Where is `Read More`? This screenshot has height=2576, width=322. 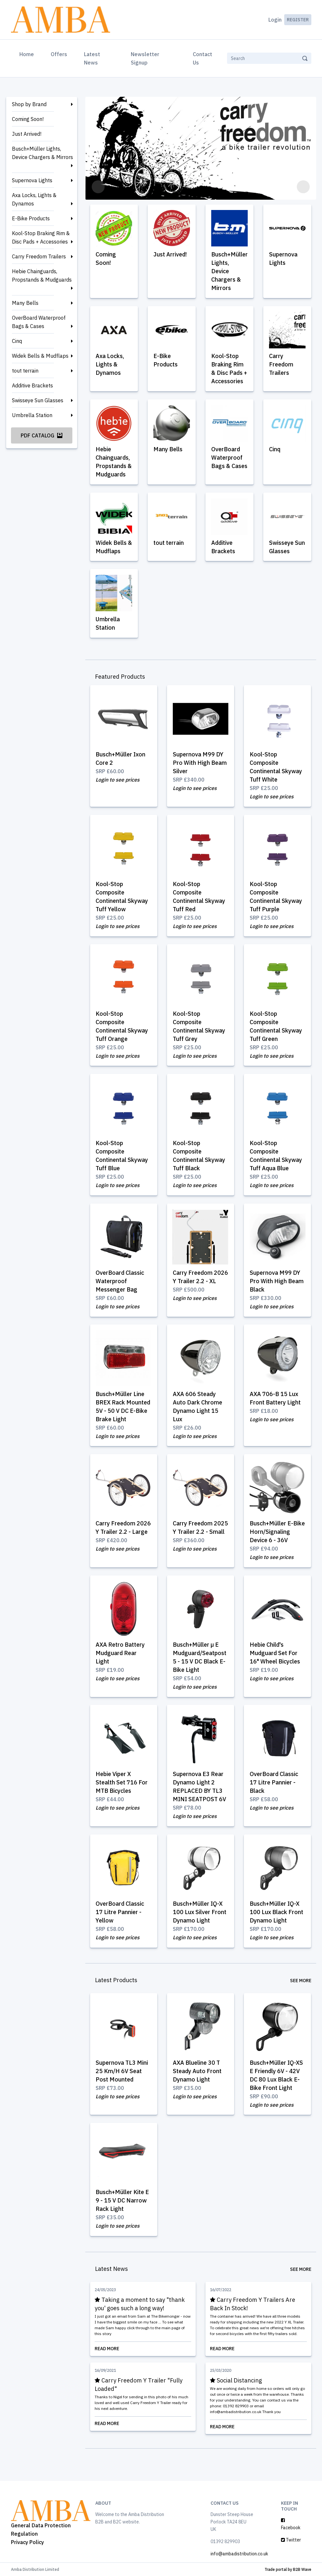
Read More is located at coordinates (143, 2348).